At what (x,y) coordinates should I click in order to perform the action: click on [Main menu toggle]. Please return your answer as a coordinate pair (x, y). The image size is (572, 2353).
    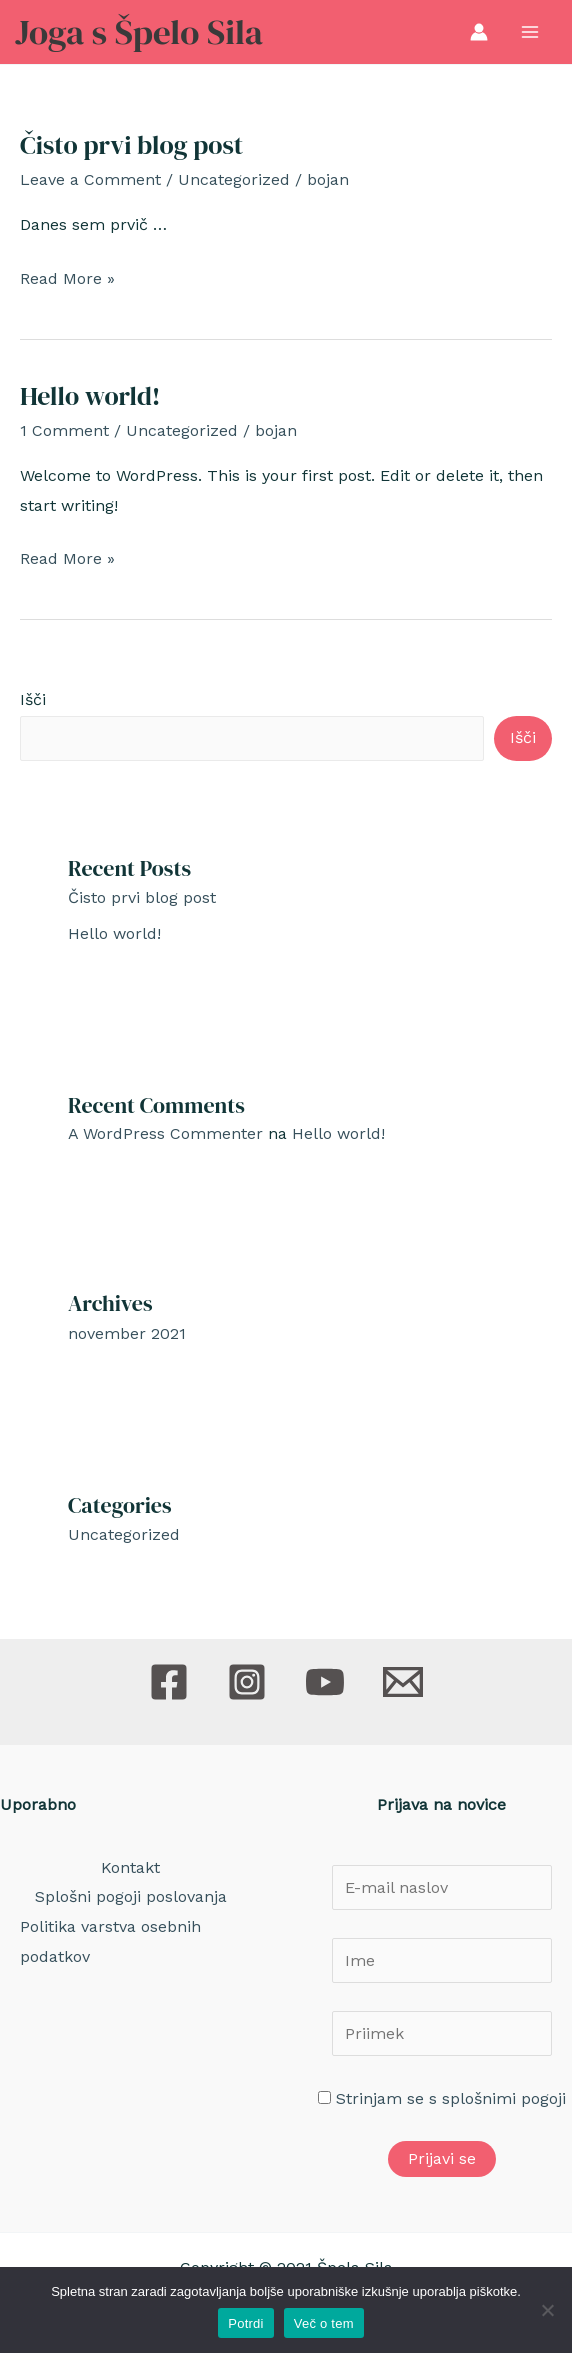
    Looking at the image, I should click on (530, 32).